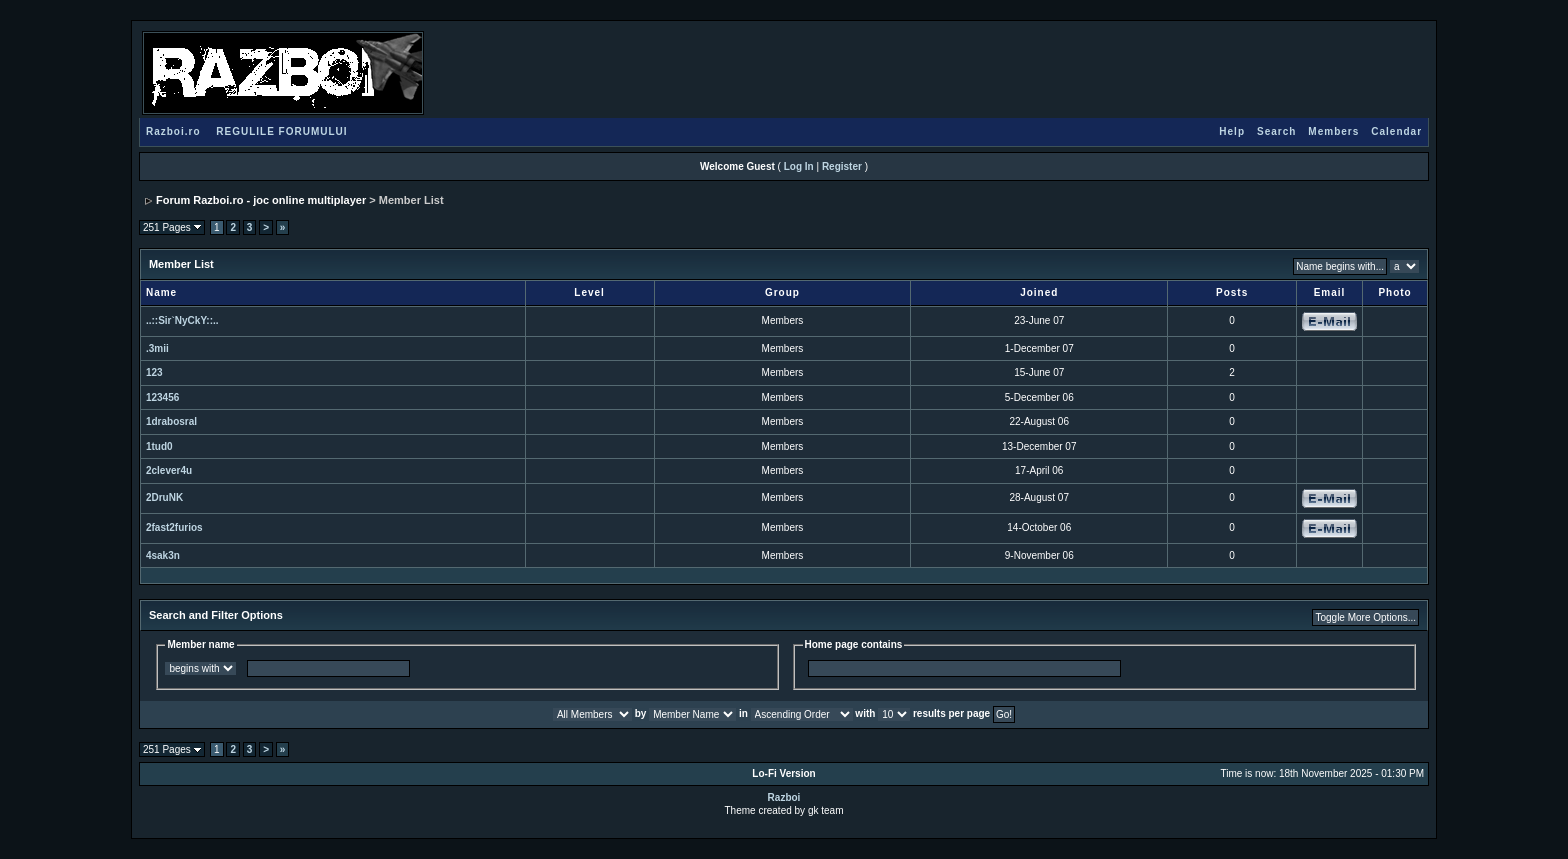  What do you see at coordinates (163, 555) in the screenshot?
I see `4sak3n` at bounding box center [163, 555].